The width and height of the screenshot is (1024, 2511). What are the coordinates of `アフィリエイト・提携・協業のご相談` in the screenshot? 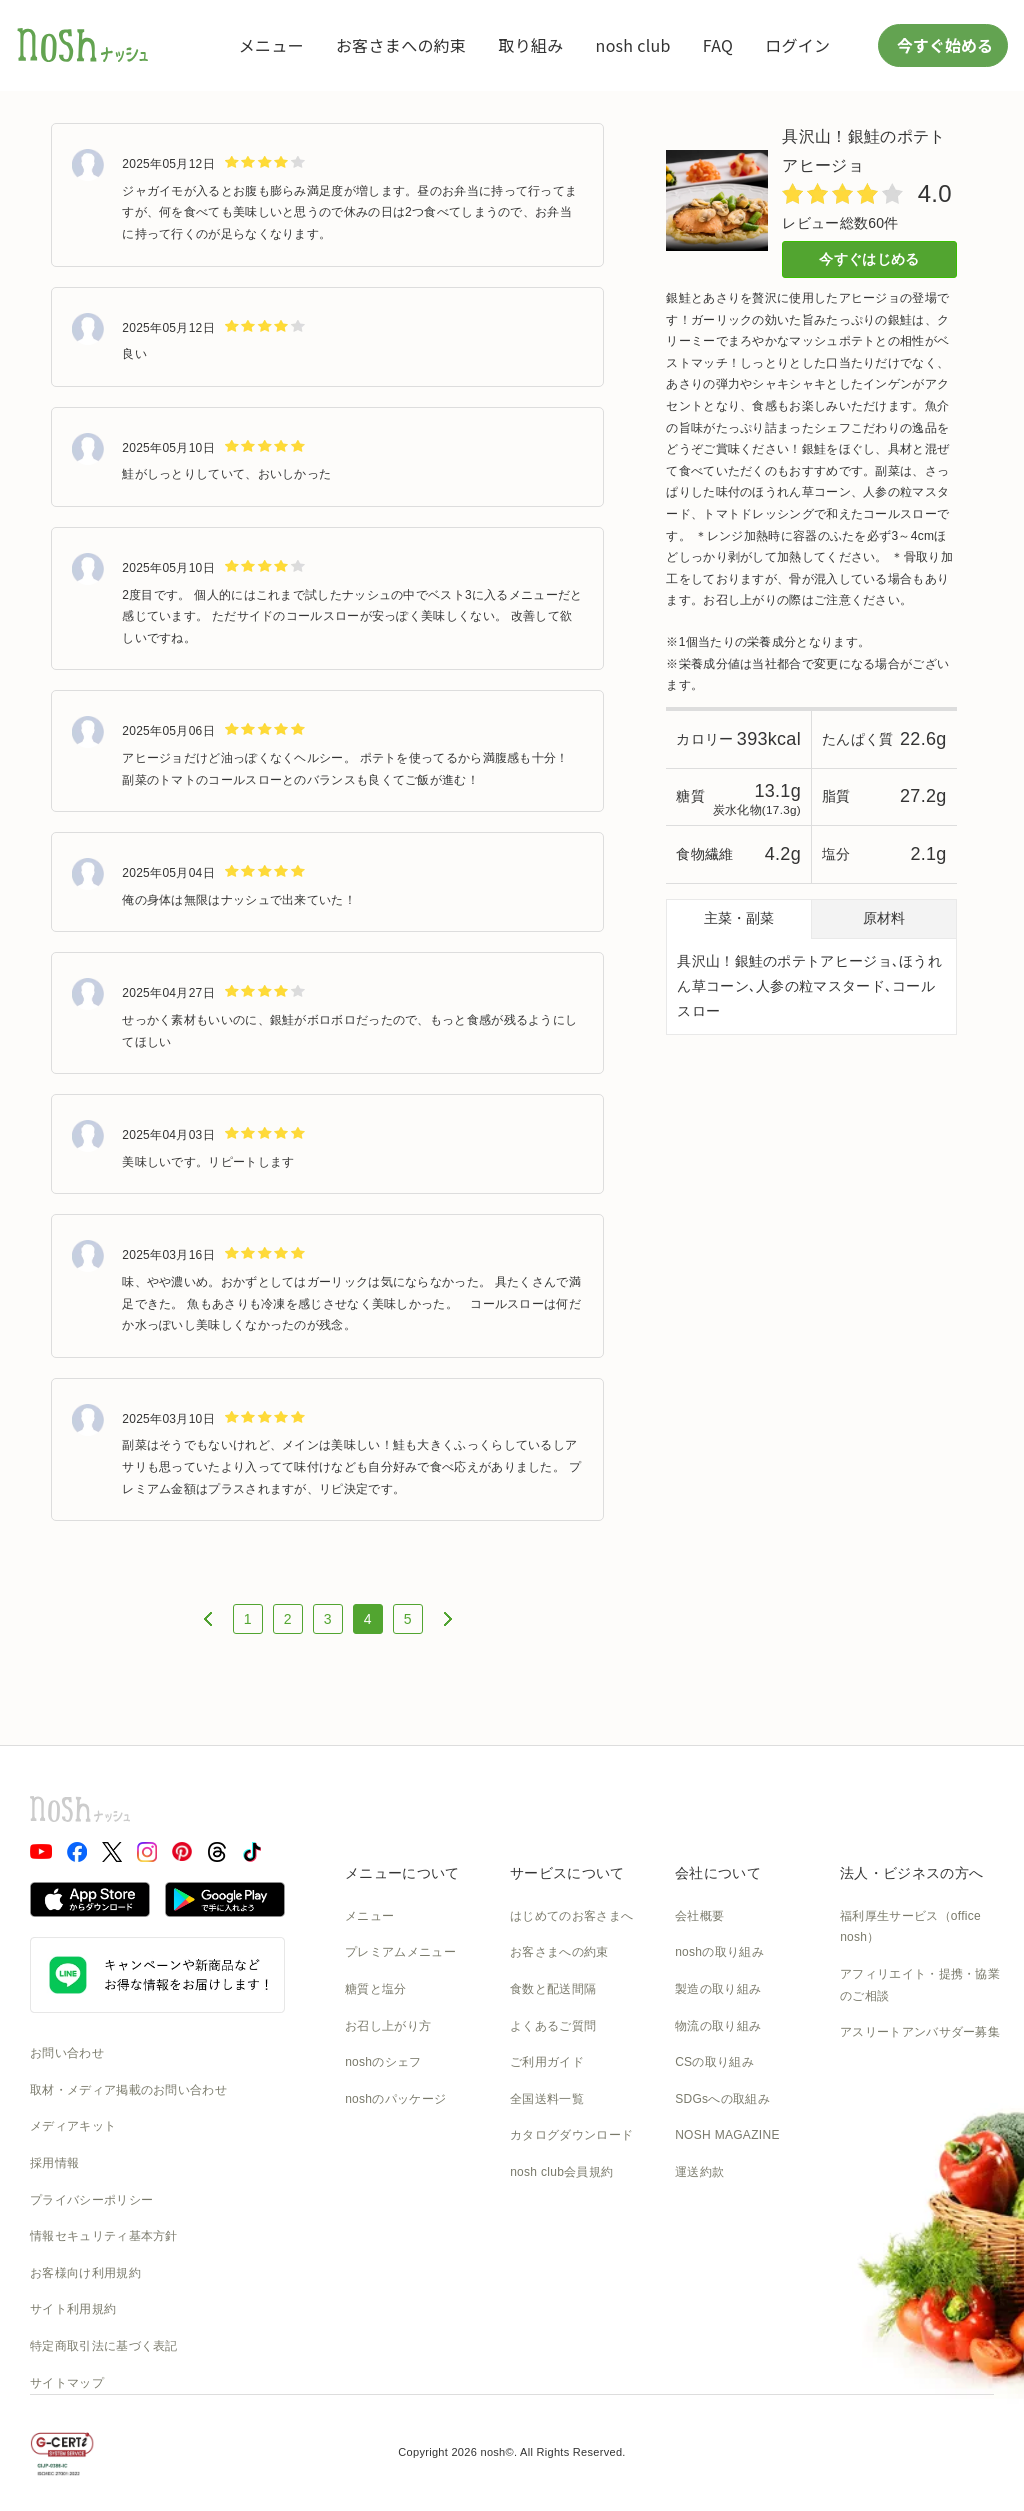 It's located at (920, 1985).